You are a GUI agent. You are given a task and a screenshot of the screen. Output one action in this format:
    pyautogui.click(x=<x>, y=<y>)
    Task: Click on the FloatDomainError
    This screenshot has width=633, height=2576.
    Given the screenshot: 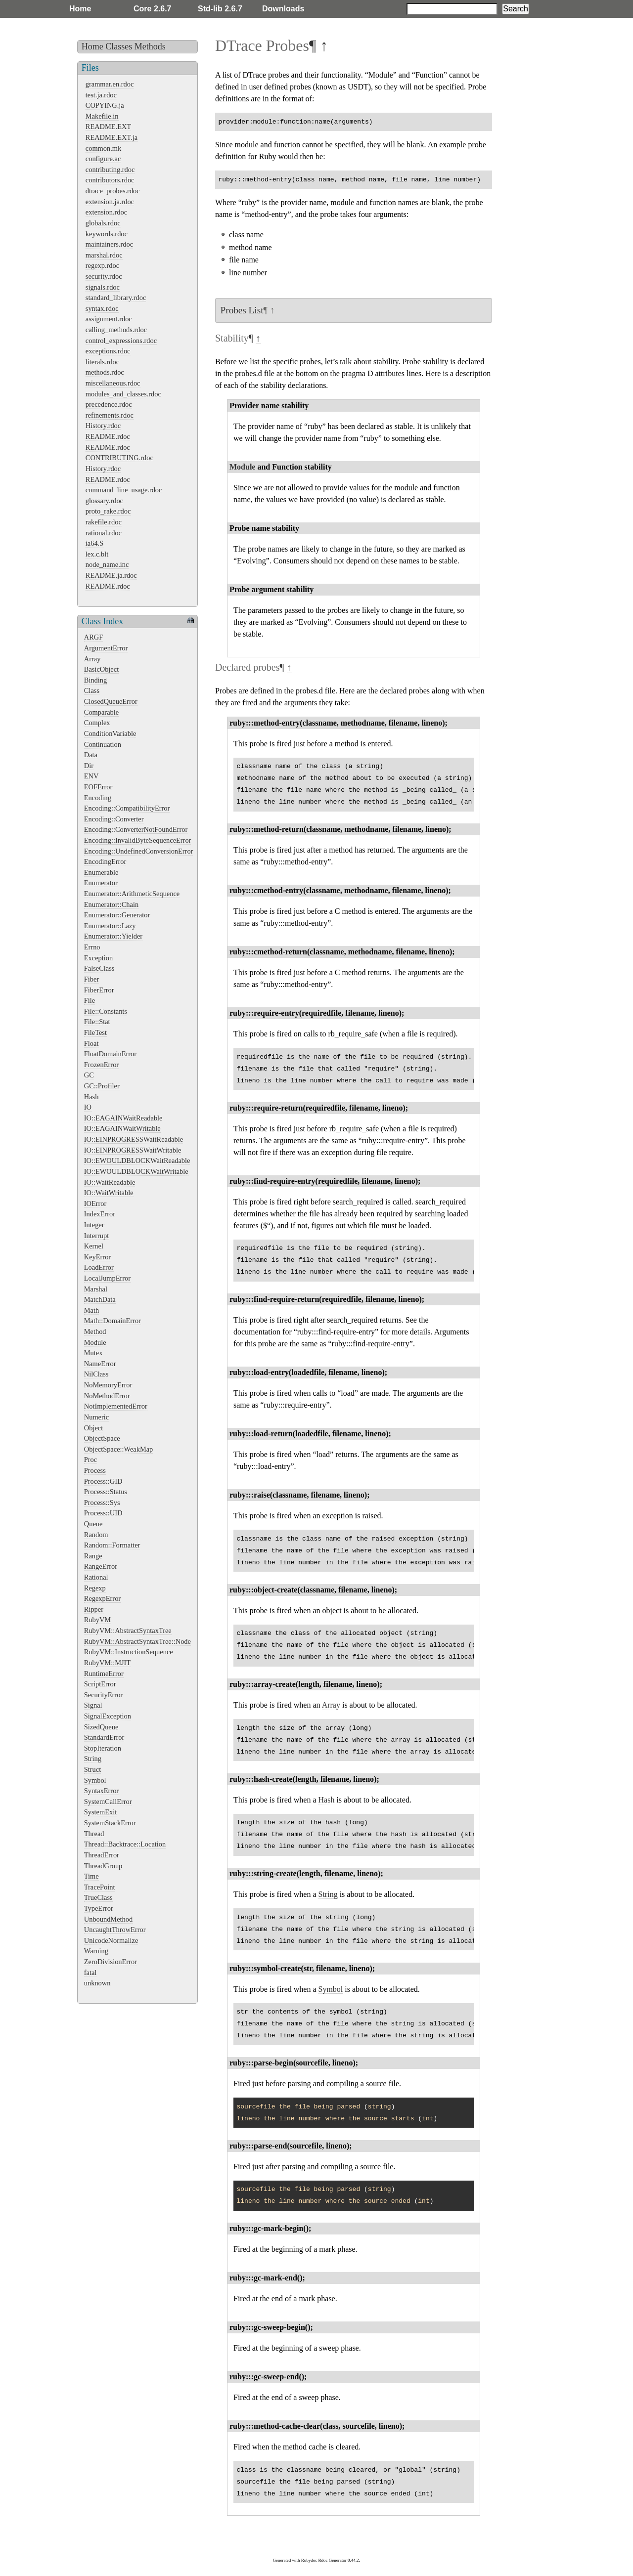 What is the action you would take?
    pyautogui.click(x=110, y=1054)
    